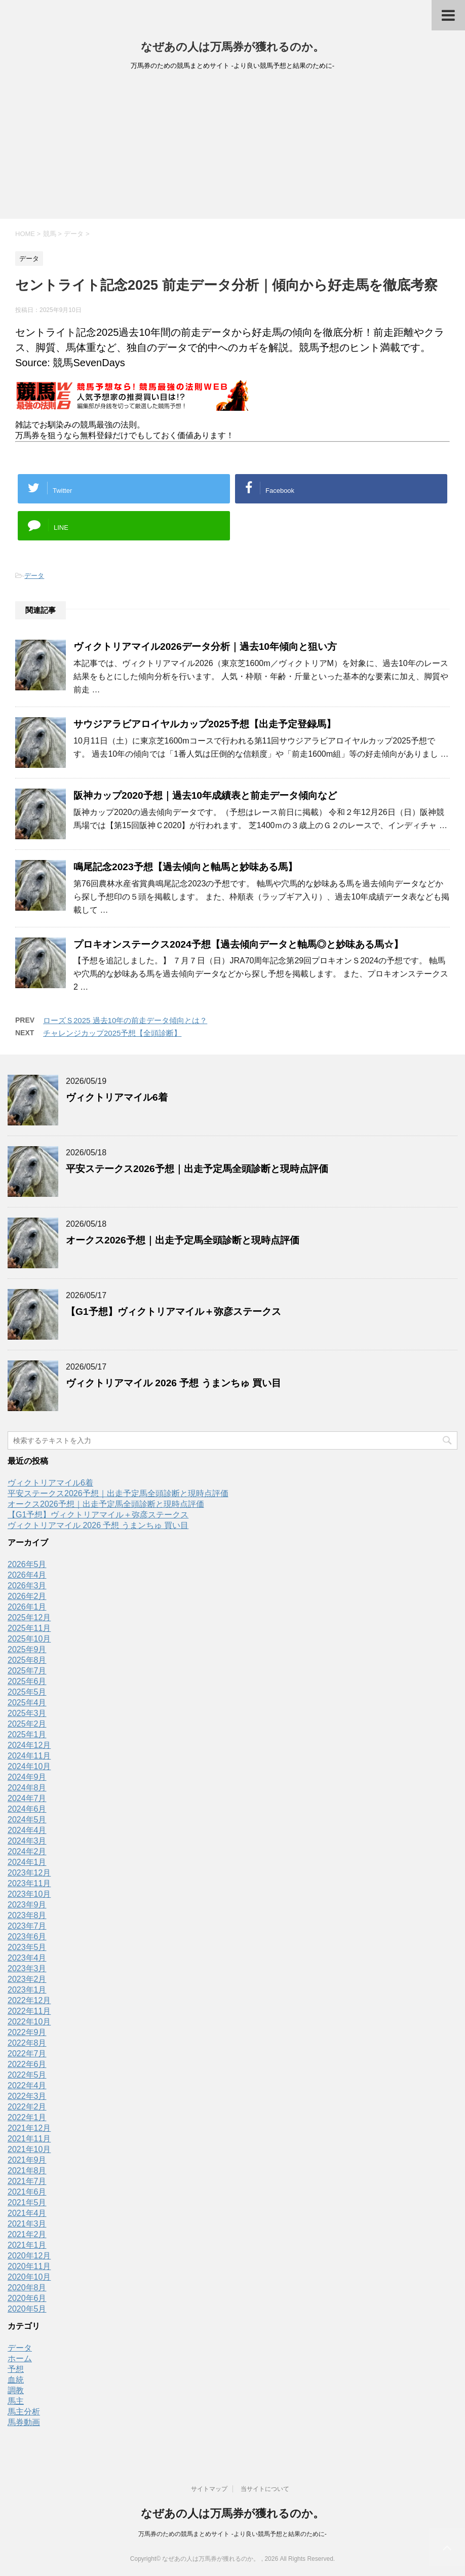  What do you see at coordinates (205, 646) in the screenshot?
I see `ヴィクトリアマイル2026データ分析｜過去10年傾向と狙い方` at bounding box center [205, 646].